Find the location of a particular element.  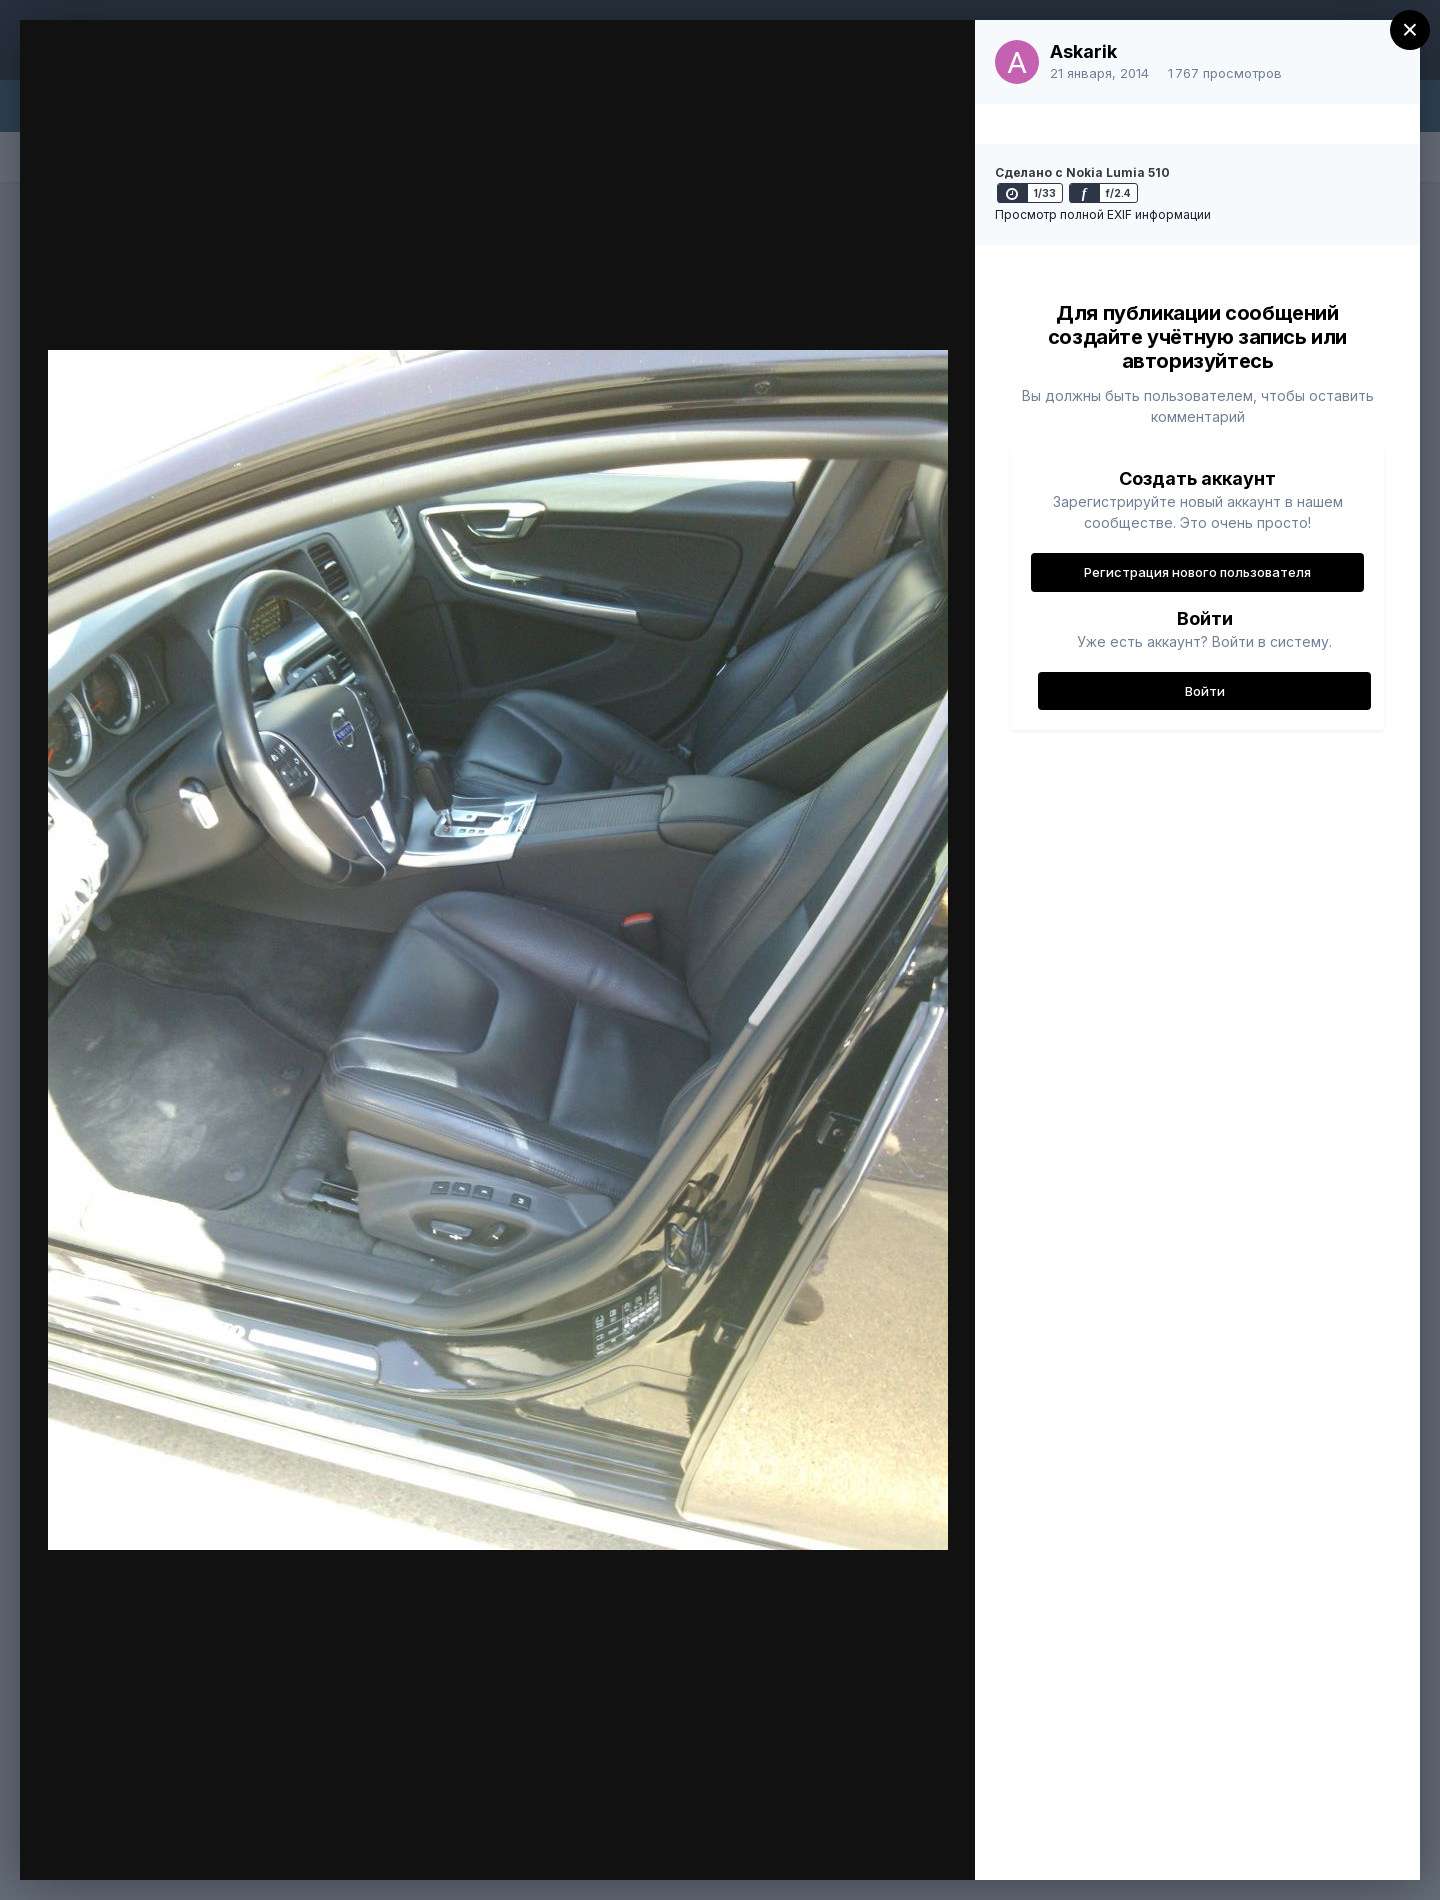

Askarik is located at coordinates (1083, 51).